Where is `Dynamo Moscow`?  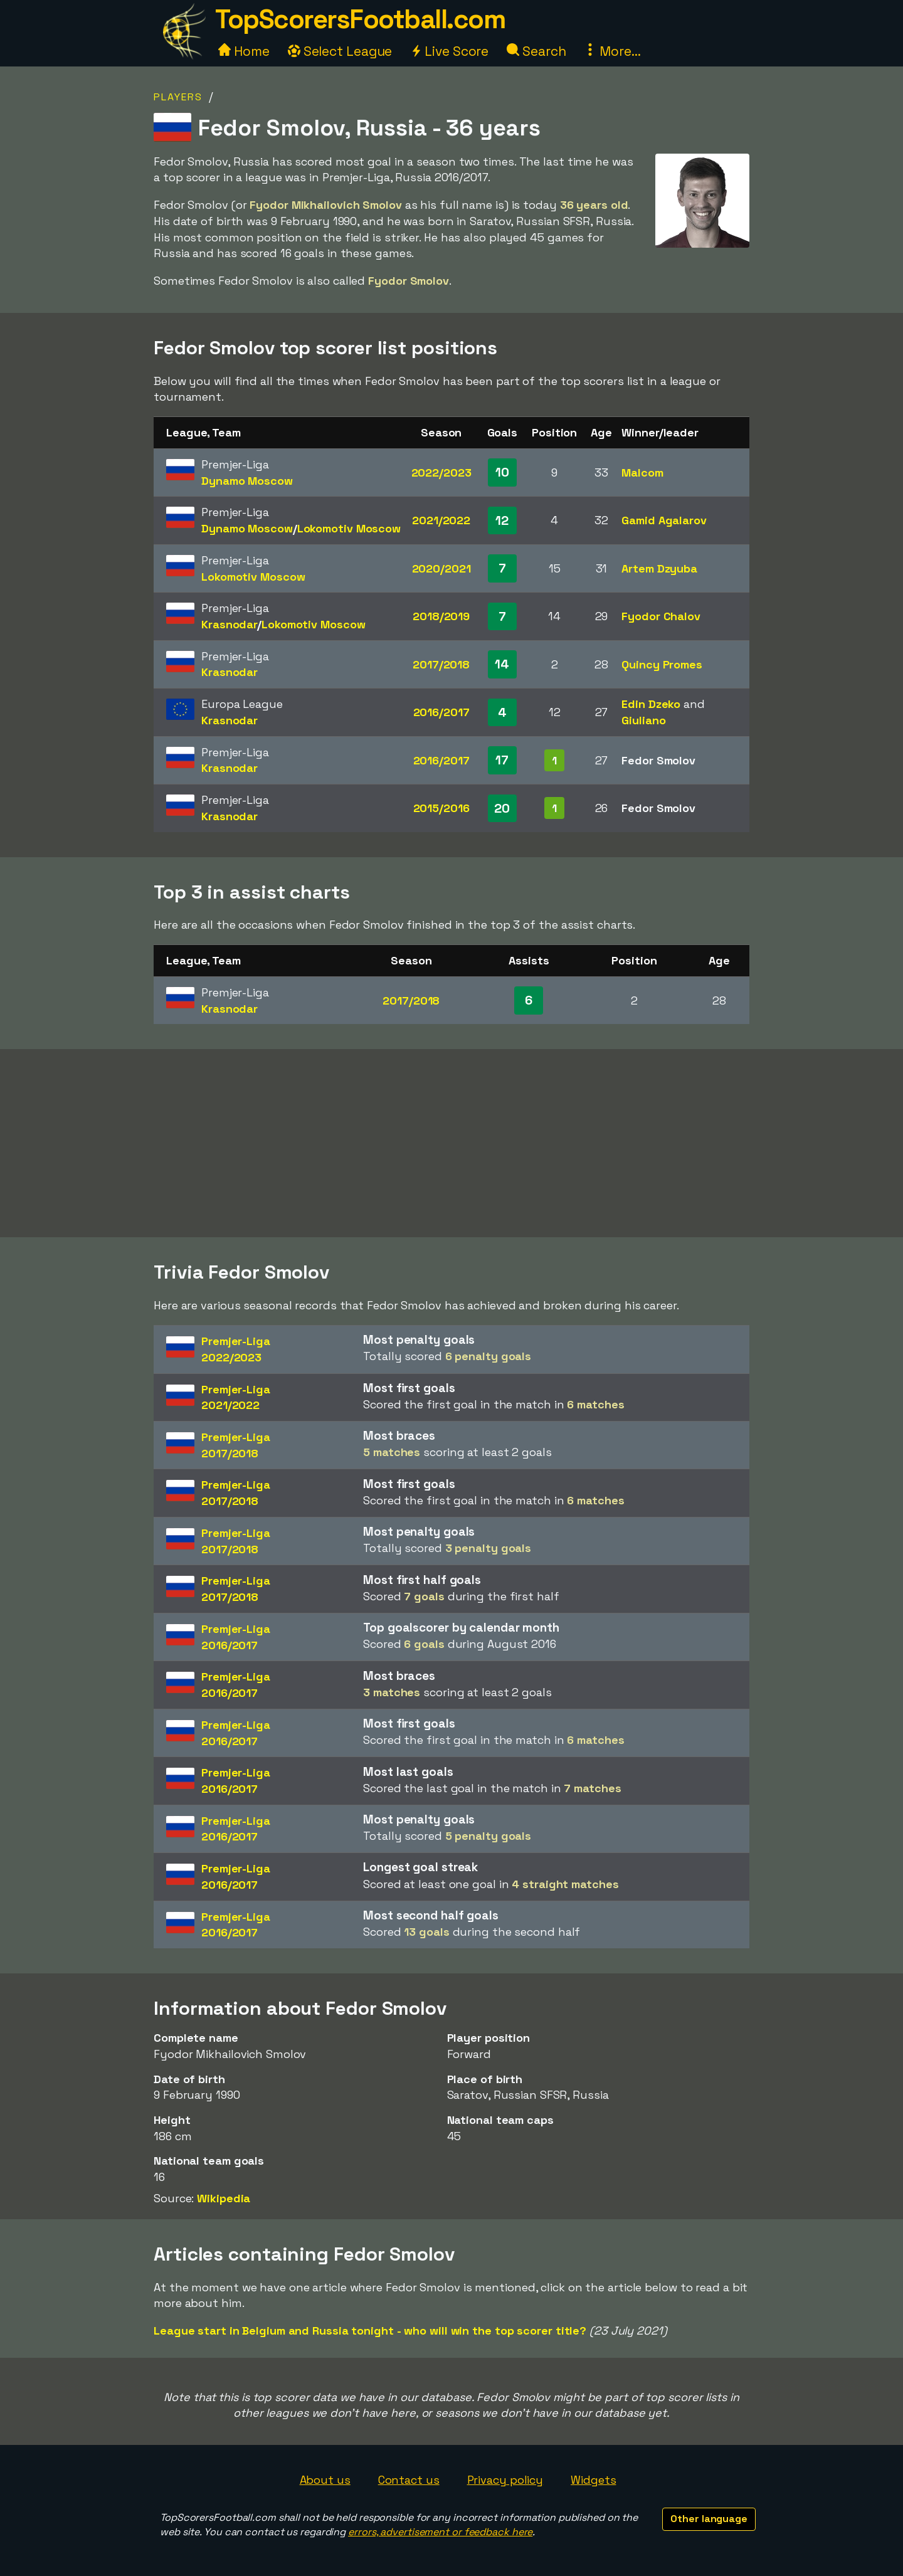
Dynamo Moscow is located at coordinates (247, 480).